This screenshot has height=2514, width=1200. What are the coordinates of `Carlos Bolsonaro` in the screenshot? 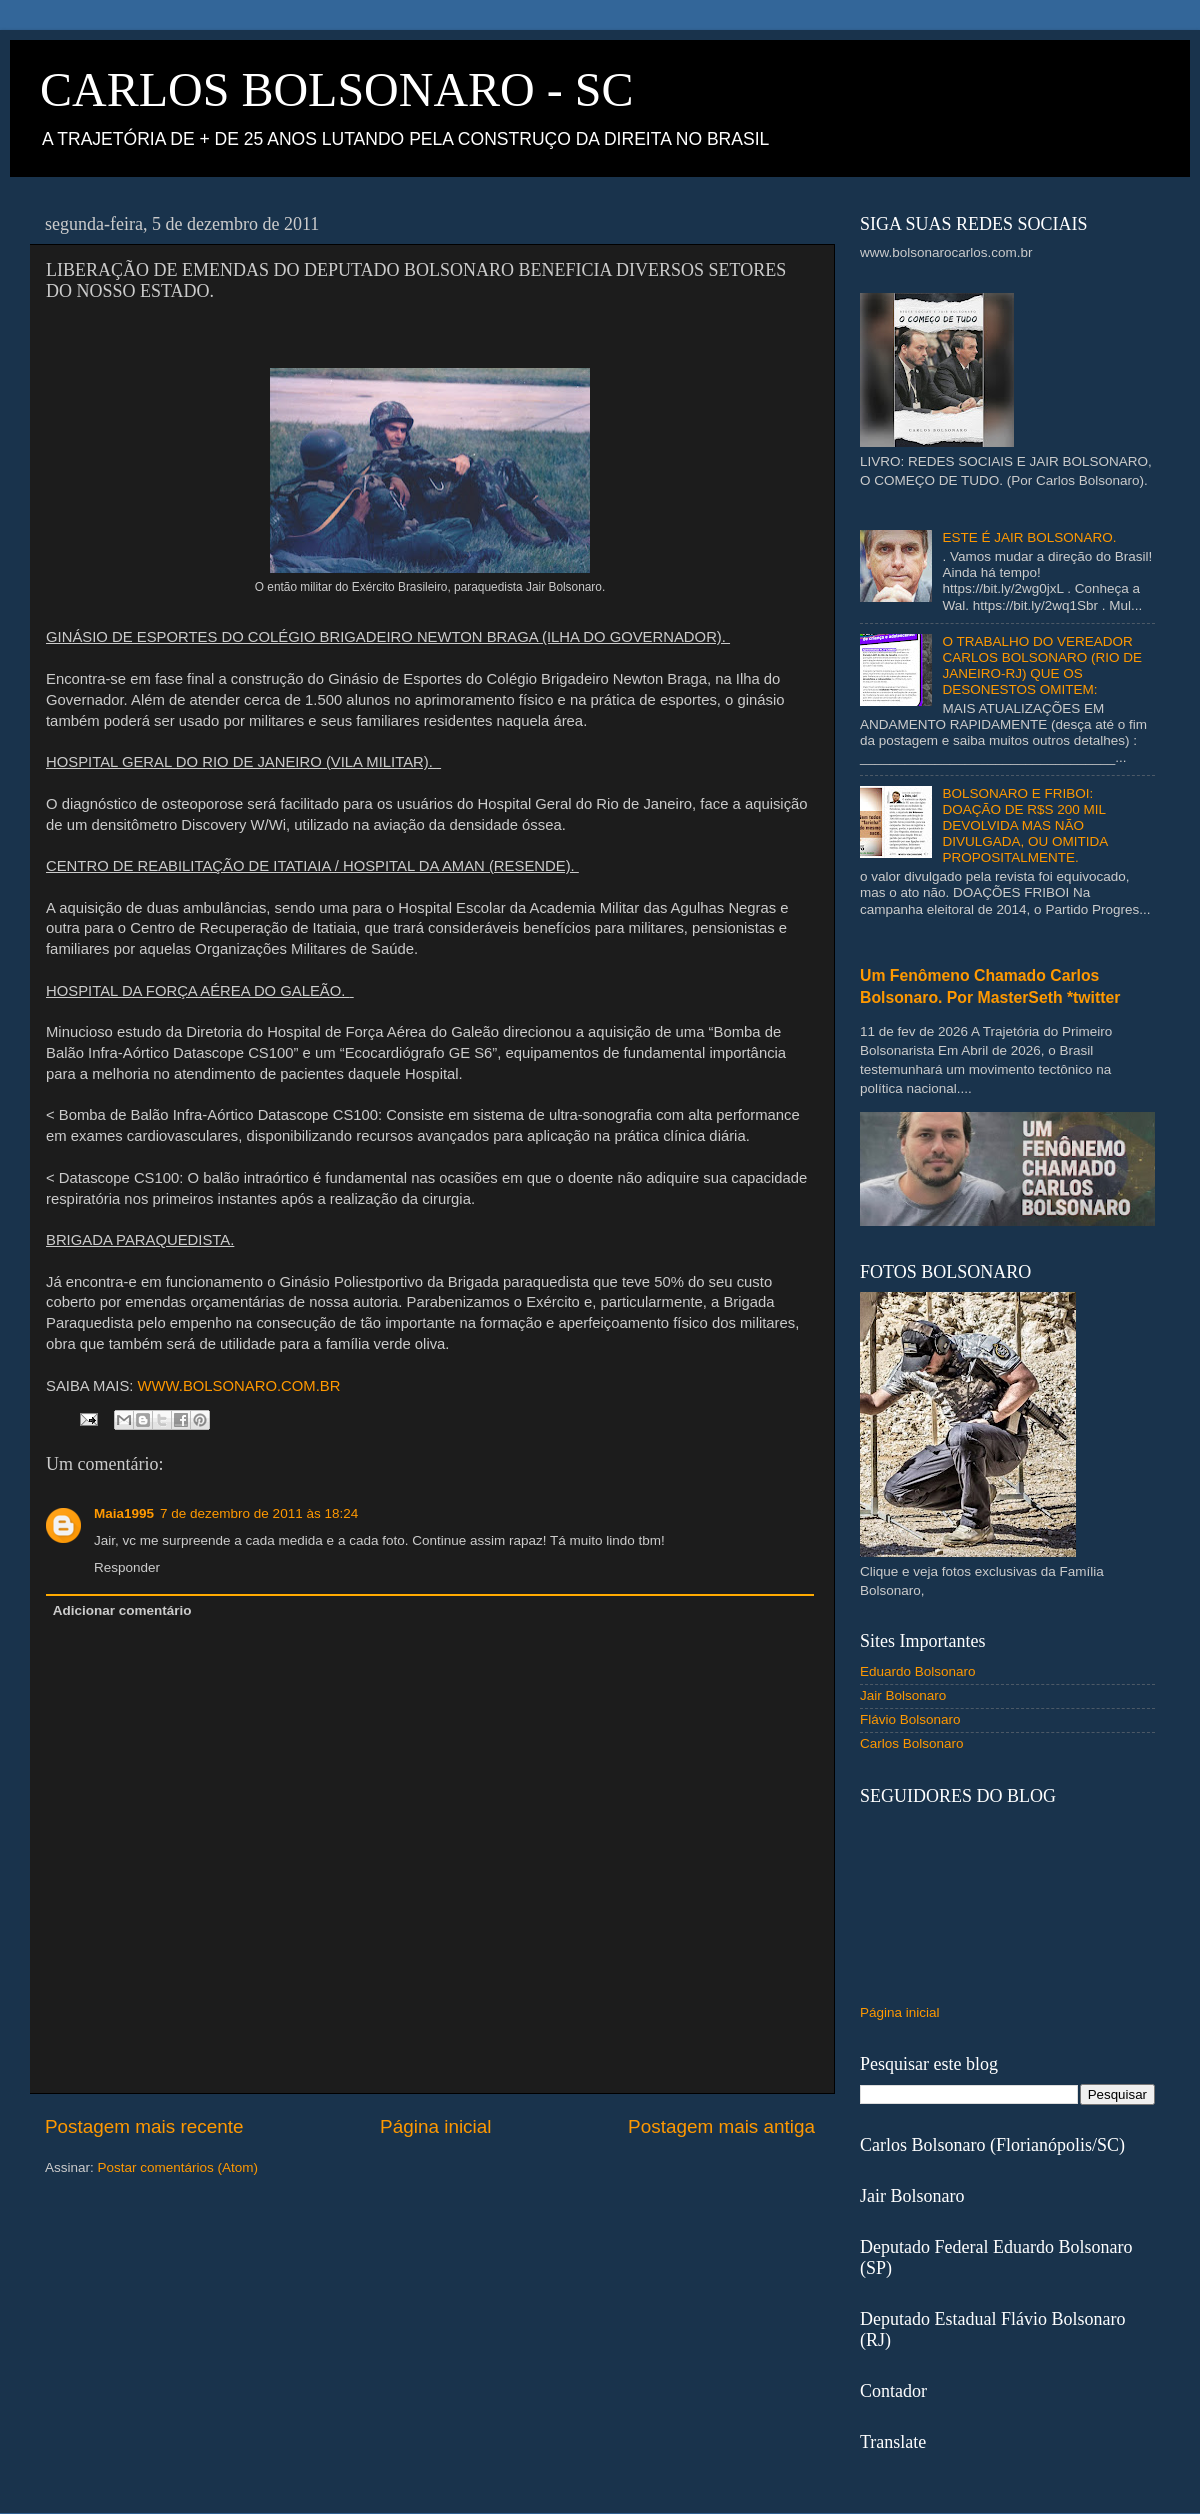 It's located at (912, 1743).